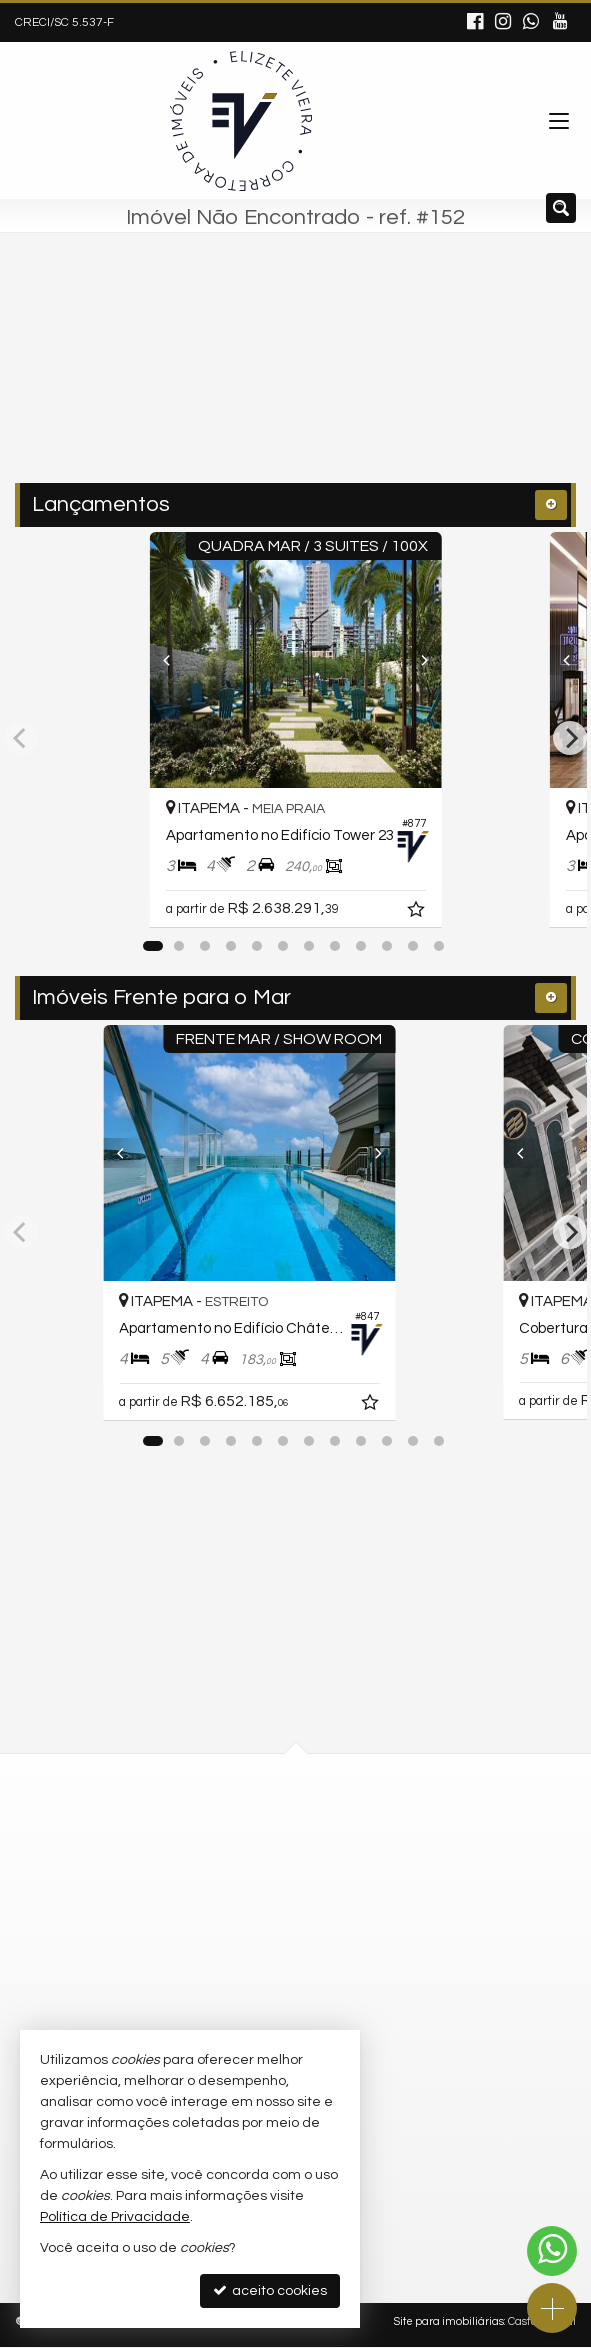  I want to click on aceito cookies, so click(270, 2290).